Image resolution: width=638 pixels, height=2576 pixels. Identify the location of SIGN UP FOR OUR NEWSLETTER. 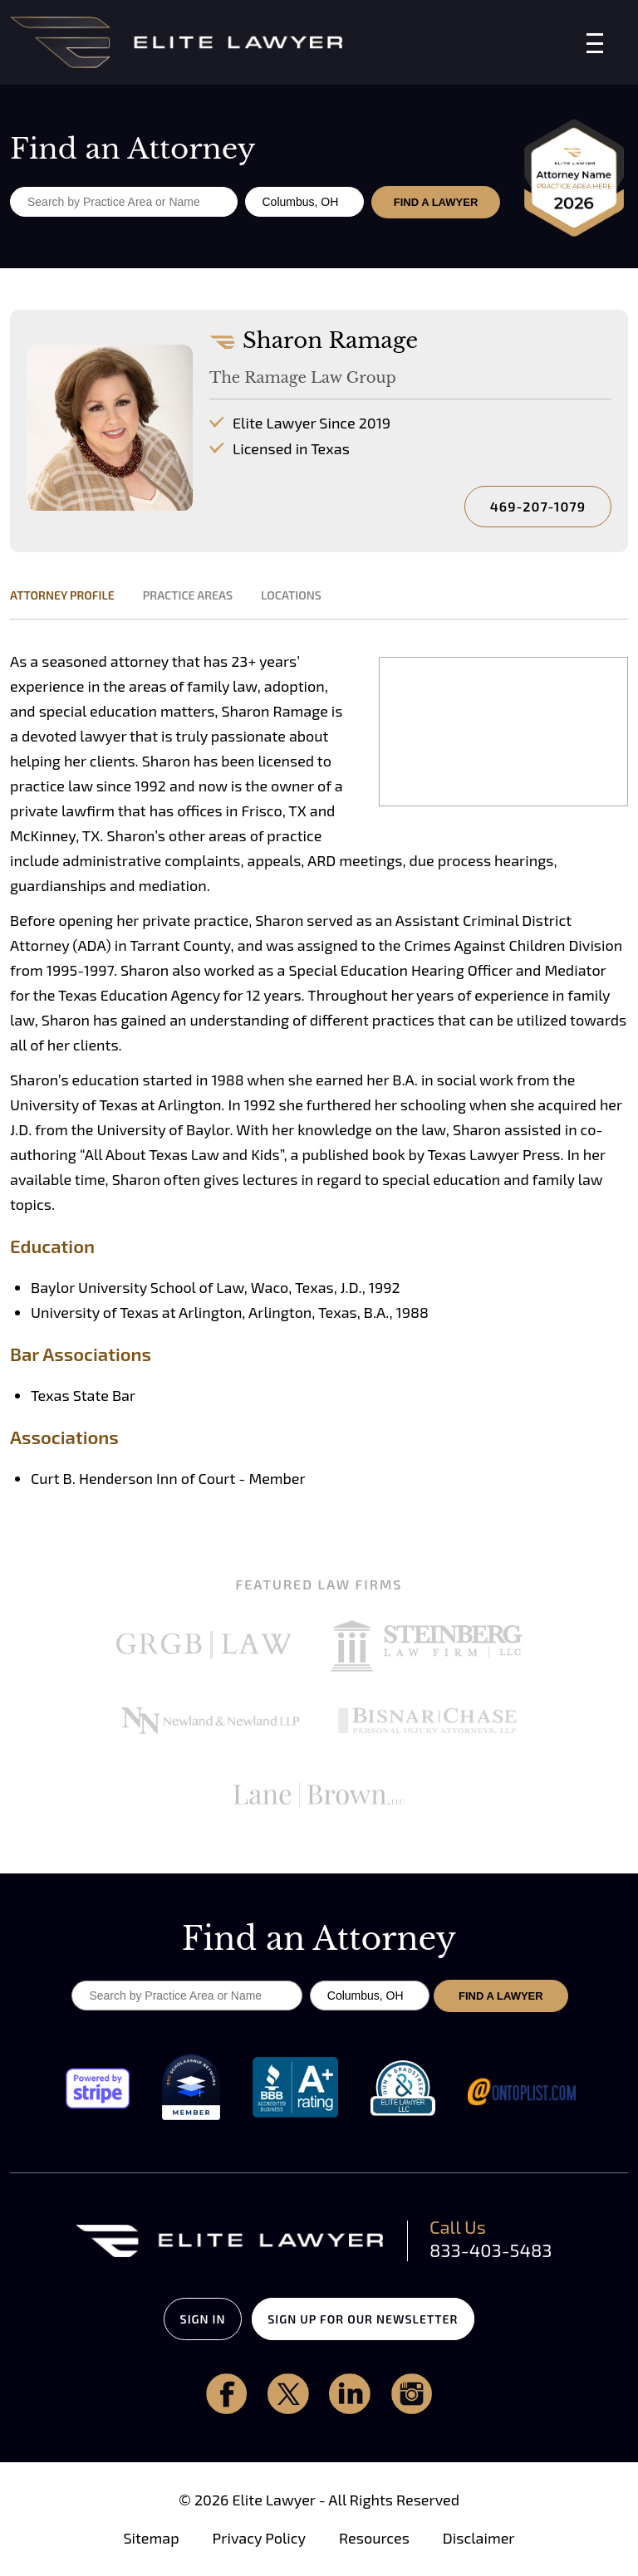
(374, 2319).